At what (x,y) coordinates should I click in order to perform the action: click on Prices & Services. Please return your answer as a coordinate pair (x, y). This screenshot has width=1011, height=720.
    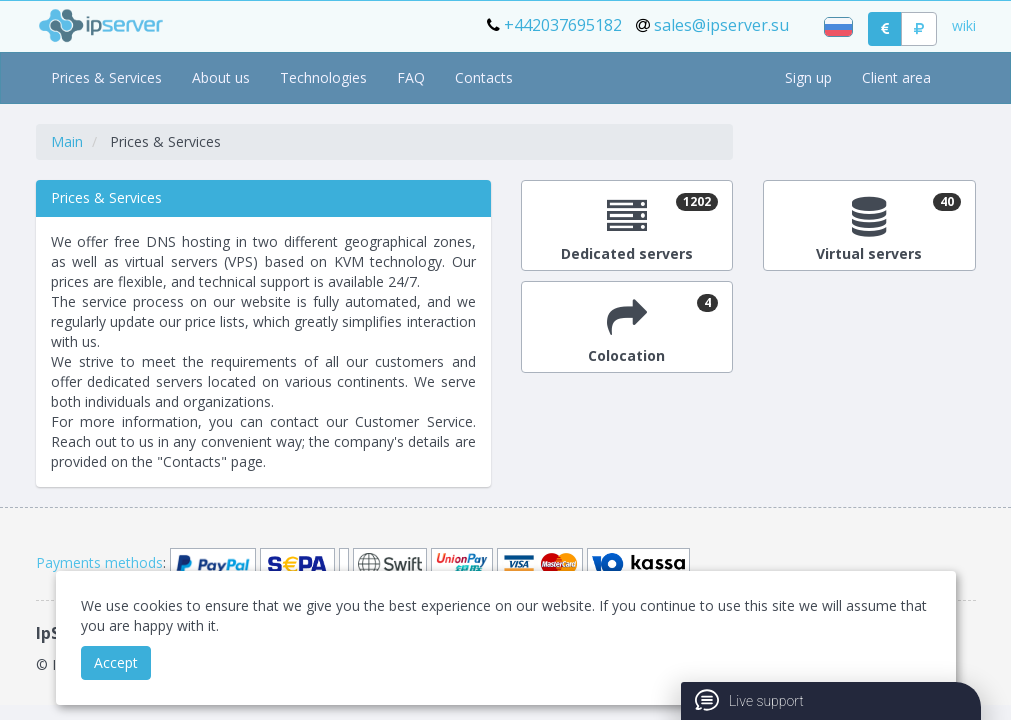
    Looking at the image, I should click on (106, 77).